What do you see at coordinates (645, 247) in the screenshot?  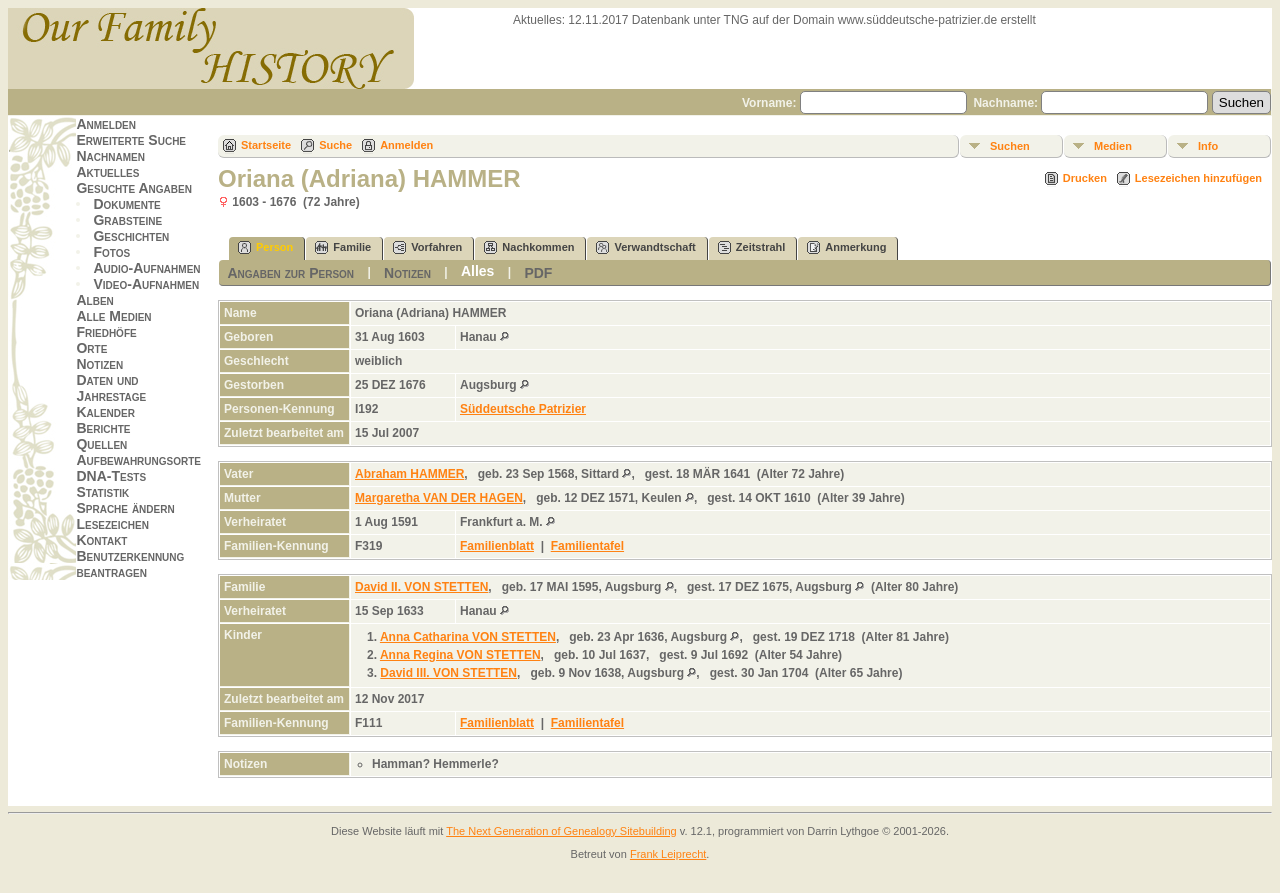 I see `Verwandtschaft` at bounding box center [645, 247].